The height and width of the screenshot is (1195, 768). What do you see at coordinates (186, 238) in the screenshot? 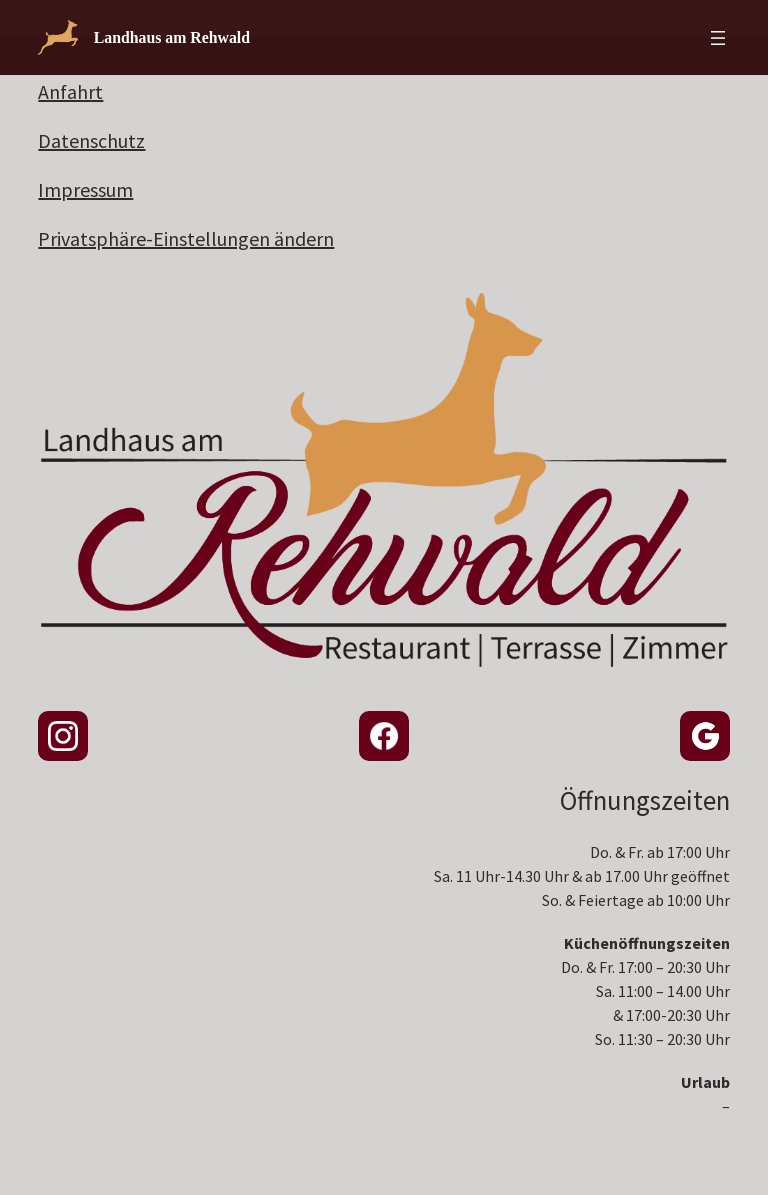
I see `Privatsphäre-Einstellungen ändern [button]` at bounding box center [186, 238].